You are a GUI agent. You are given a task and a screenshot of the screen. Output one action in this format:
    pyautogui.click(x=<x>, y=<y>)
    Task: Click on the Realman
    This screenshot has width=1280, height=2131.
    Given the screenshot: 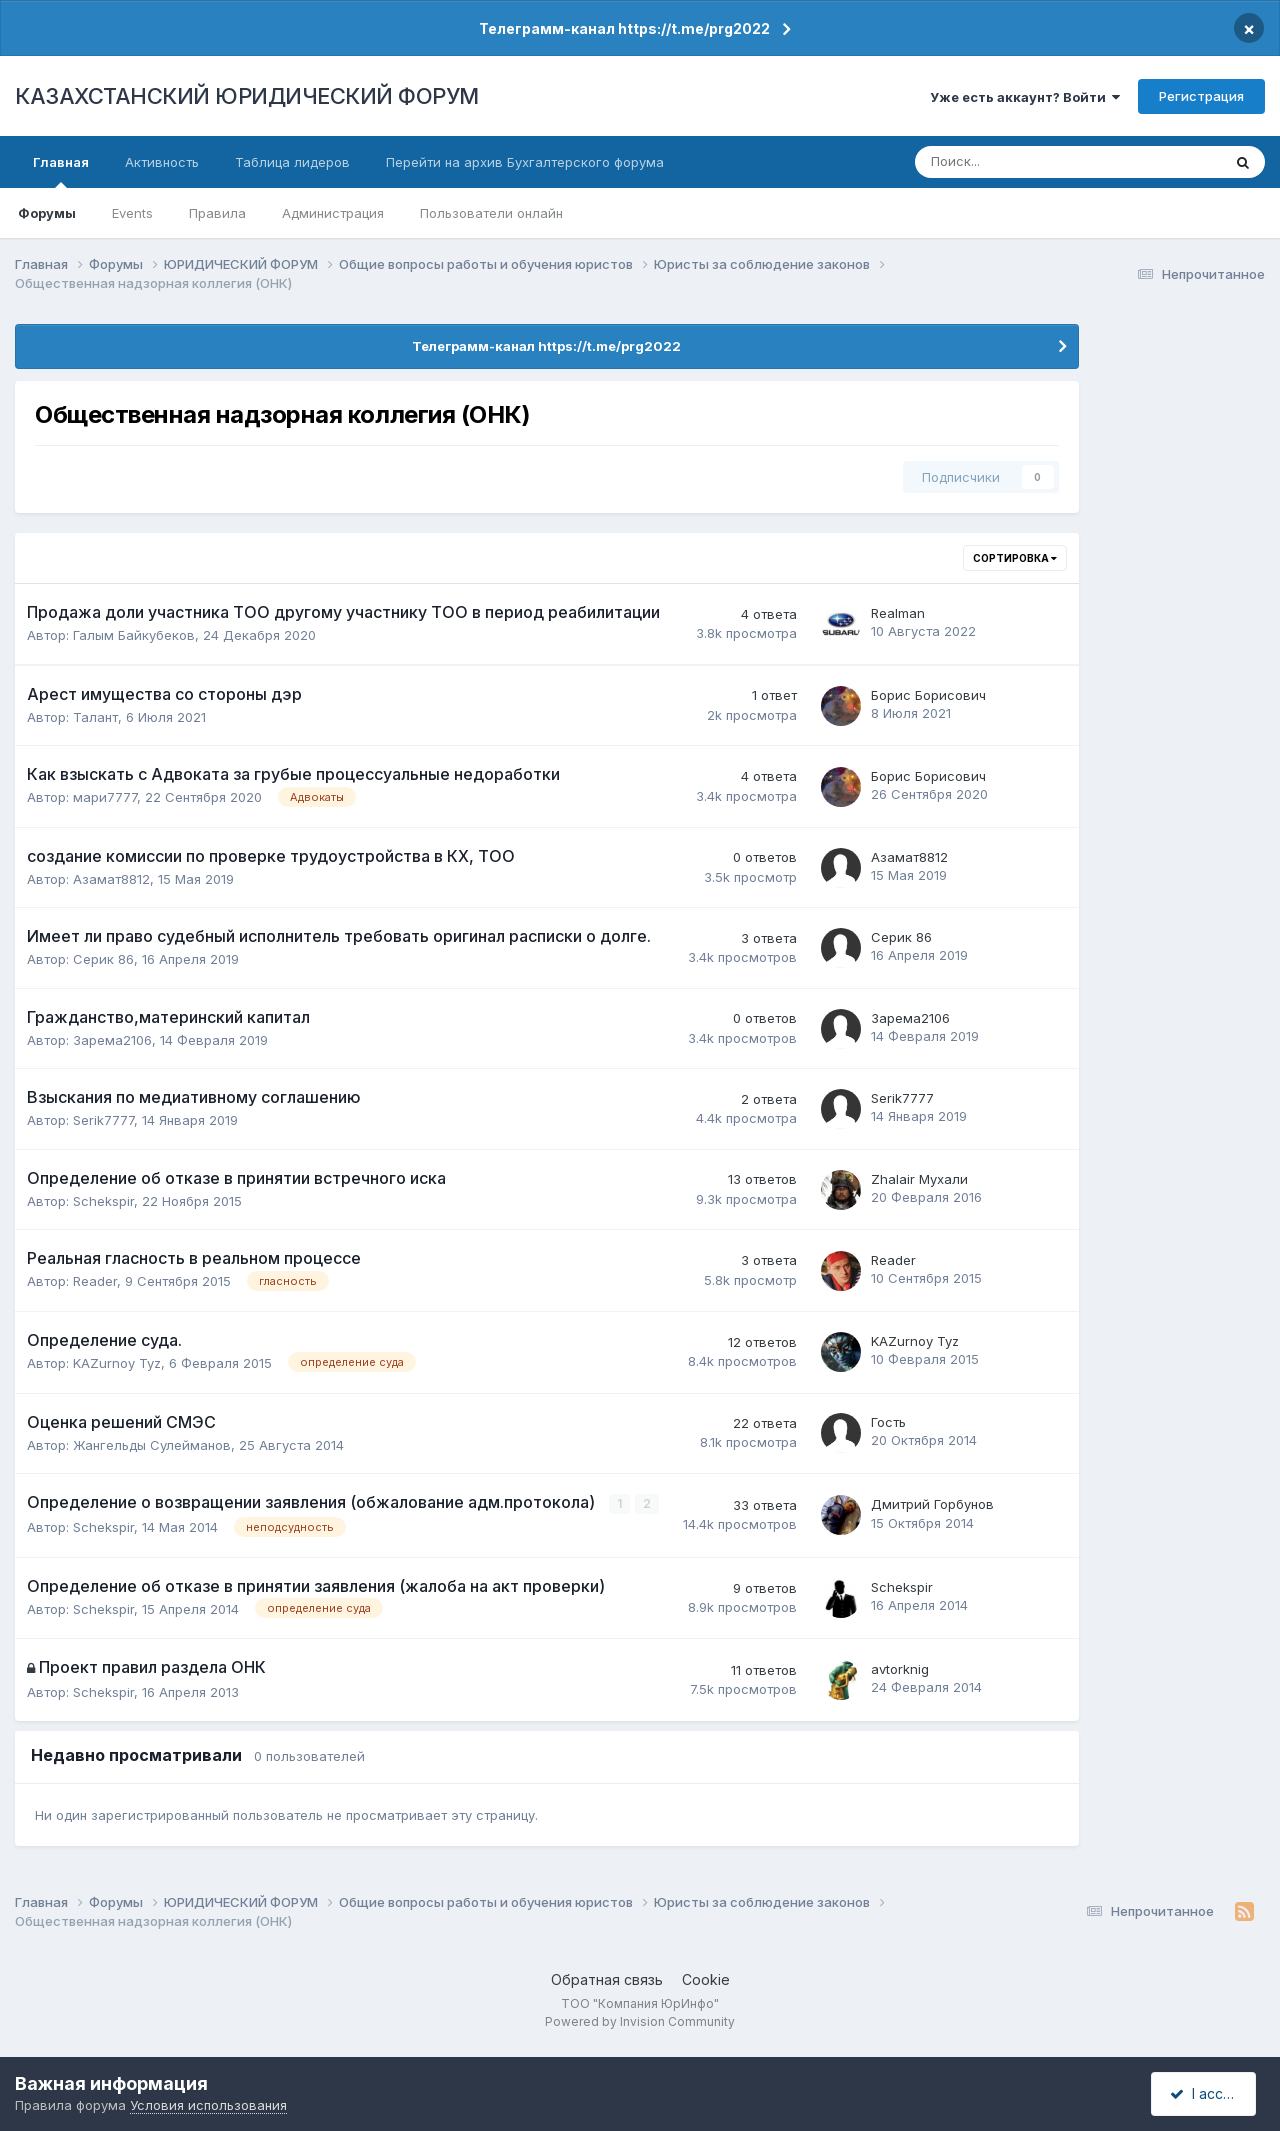 What is the action you would take?
    pyautogui.click(x=898, y=613)
    